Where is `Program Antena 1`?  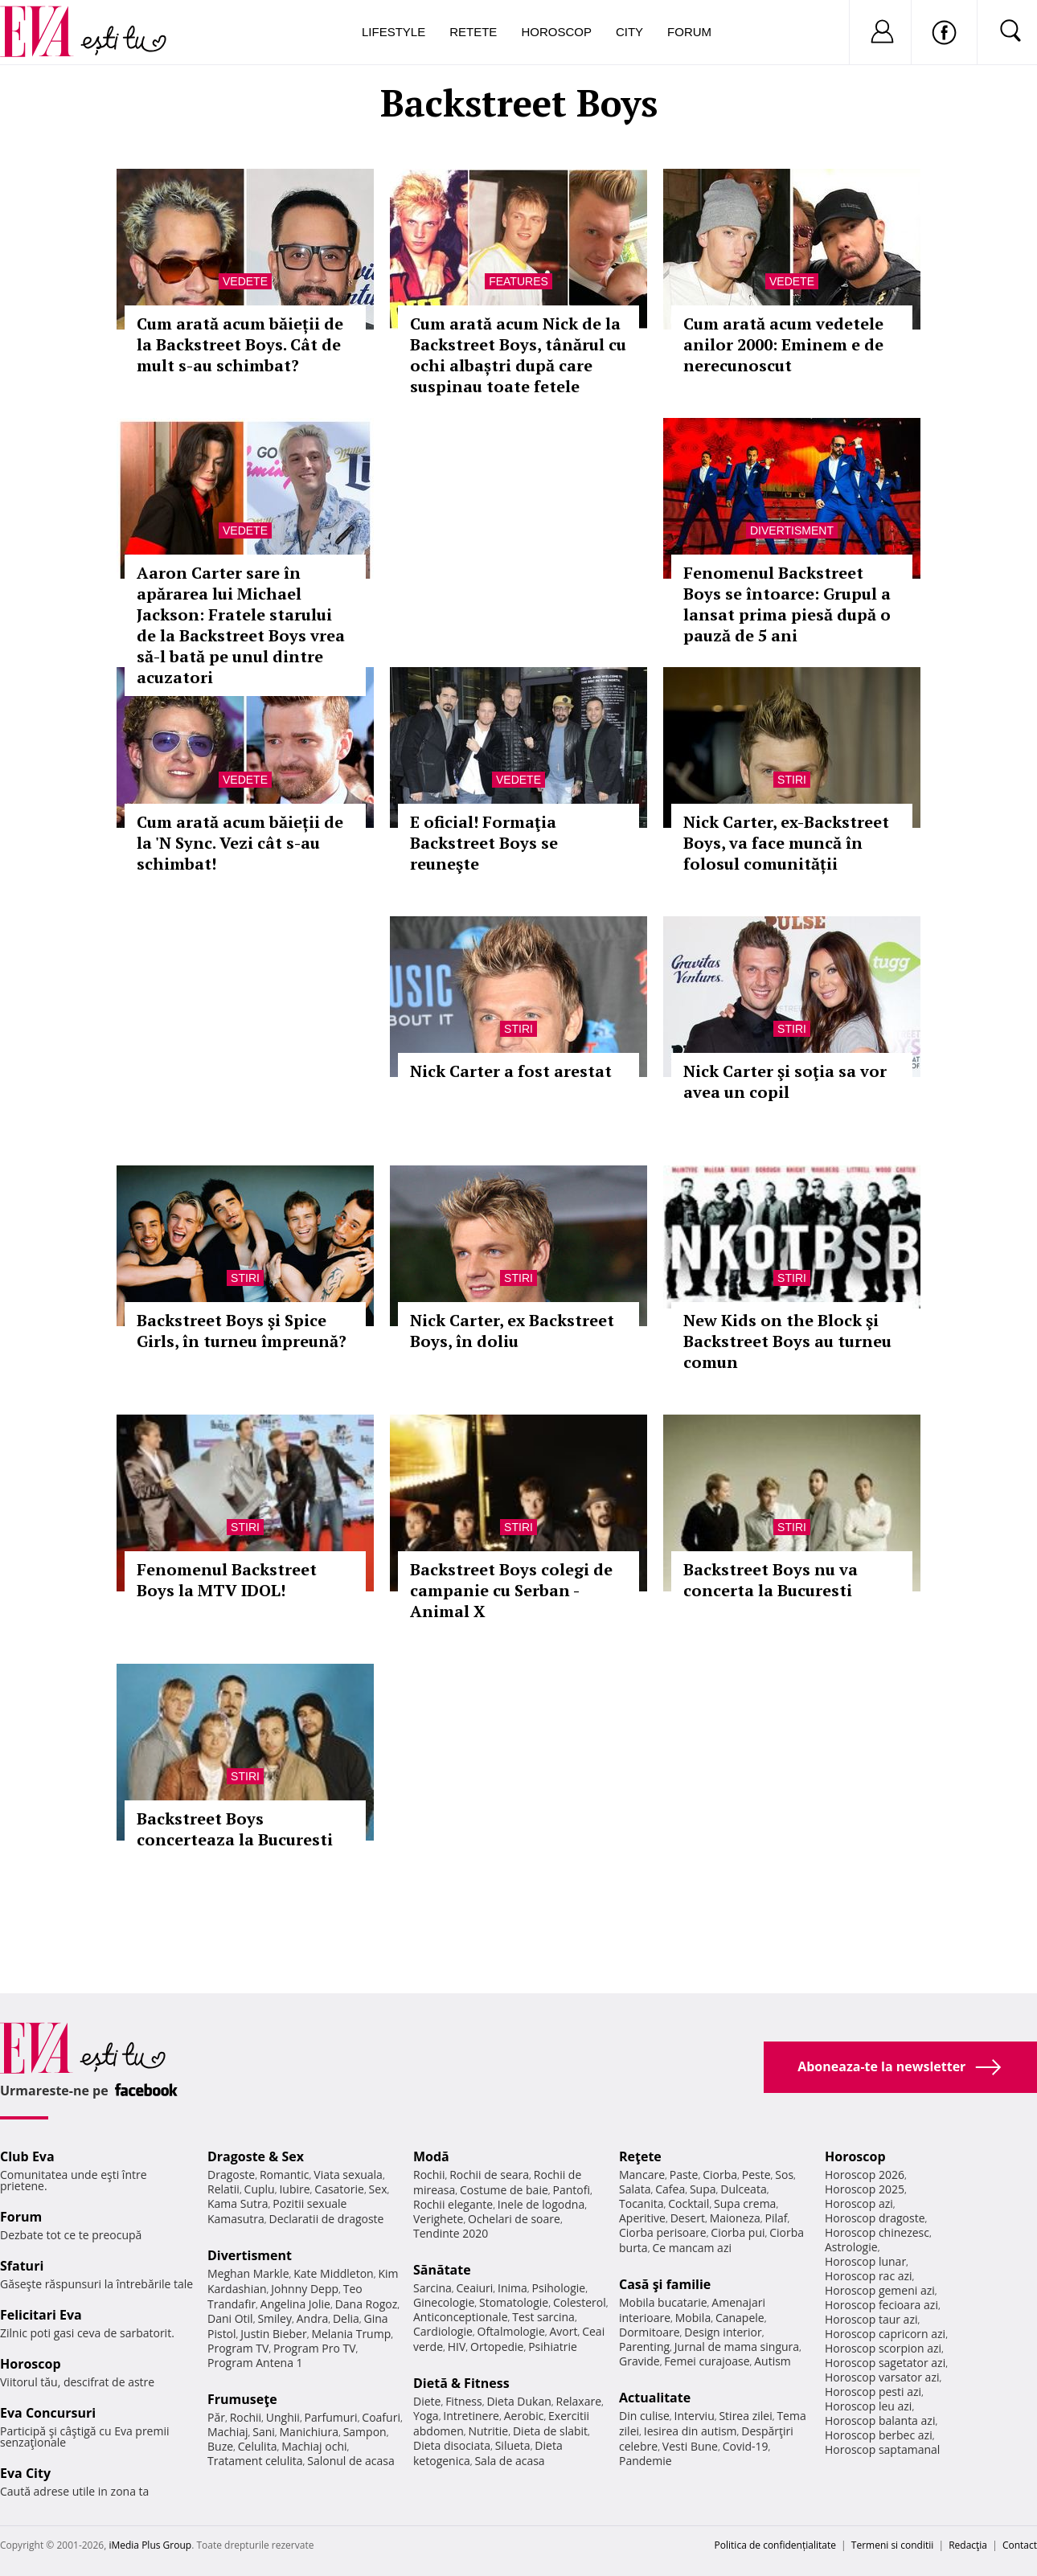 Program Antena 1 is located at coordinates (255, 2362).